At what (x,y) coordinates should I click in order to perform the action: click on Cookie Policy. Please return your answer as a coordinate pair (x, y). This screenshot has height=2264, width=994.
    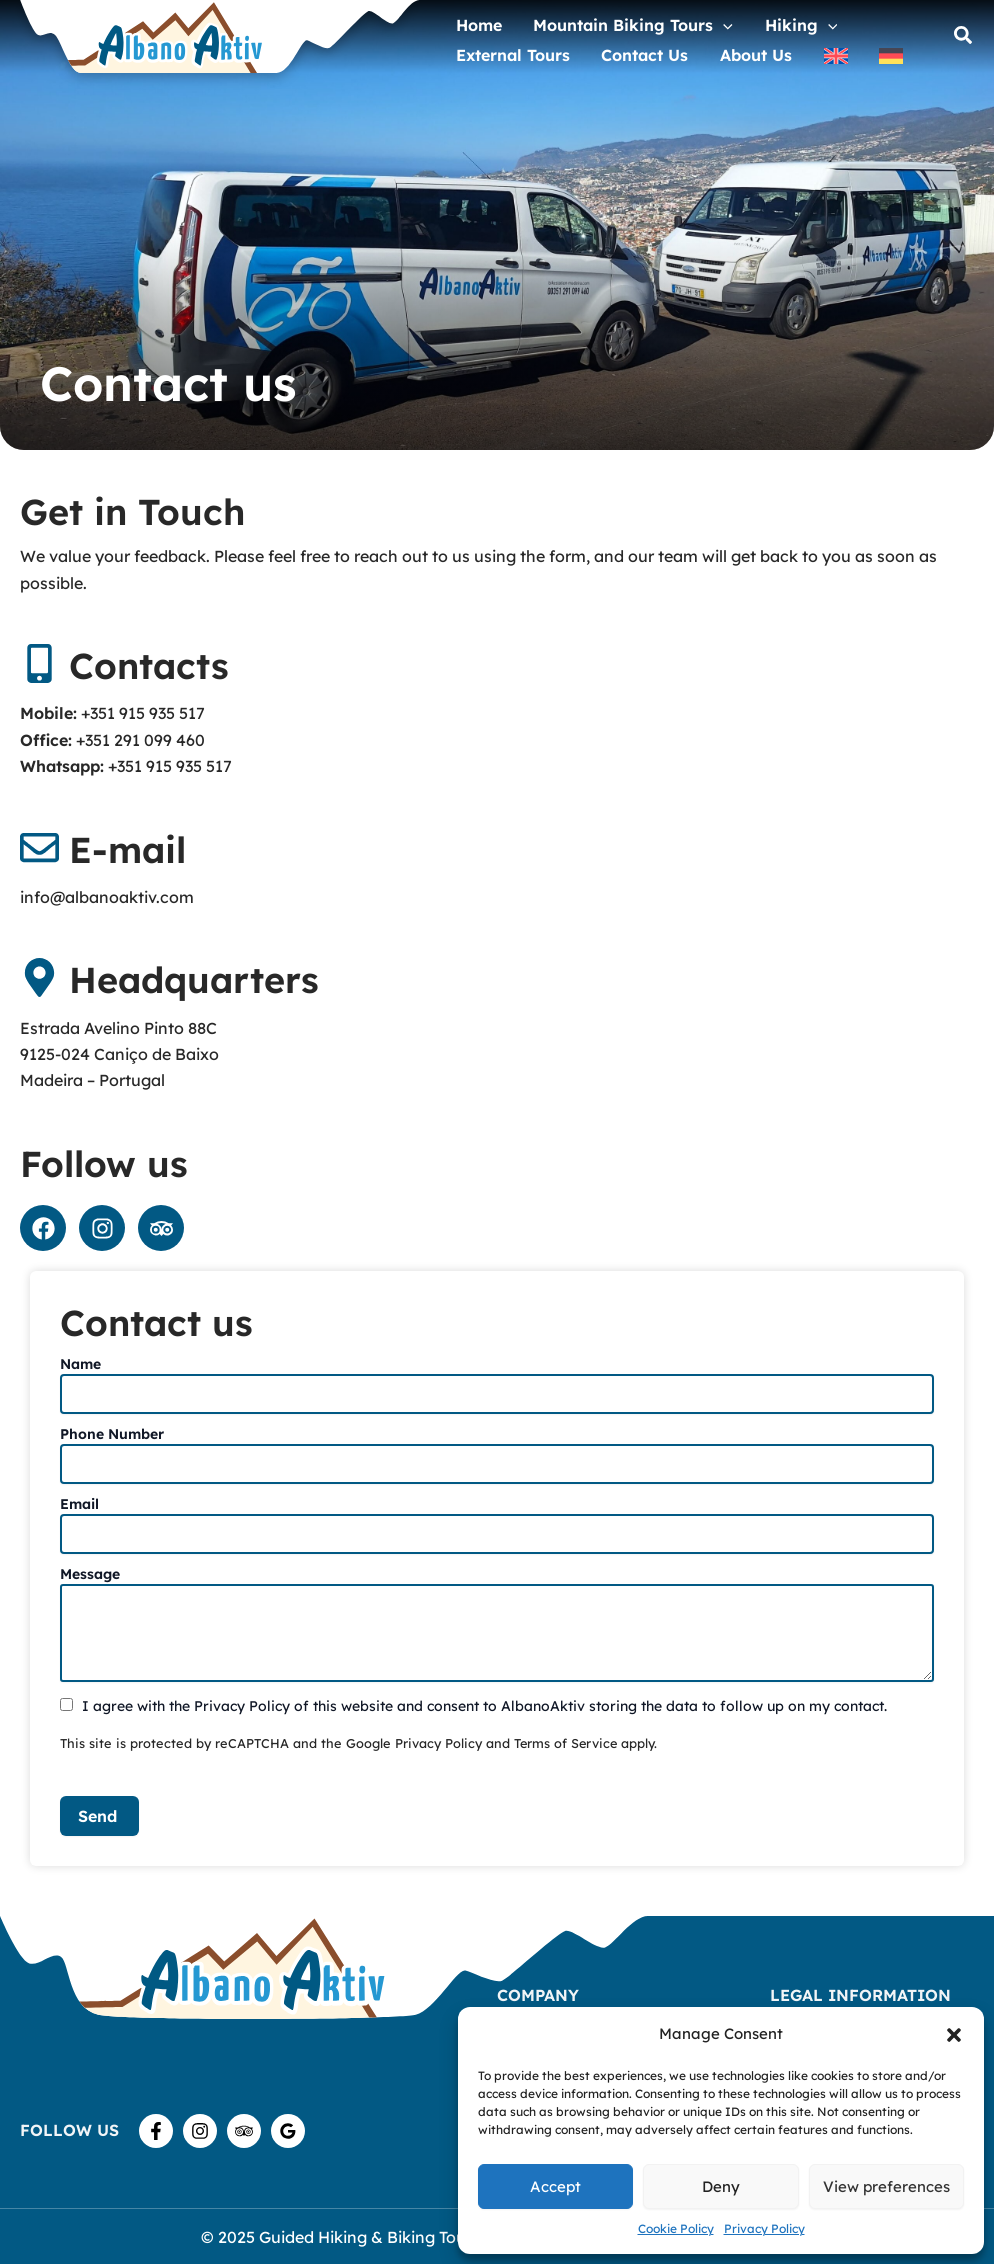
    Looking at the image, I should click on (676, 2228).